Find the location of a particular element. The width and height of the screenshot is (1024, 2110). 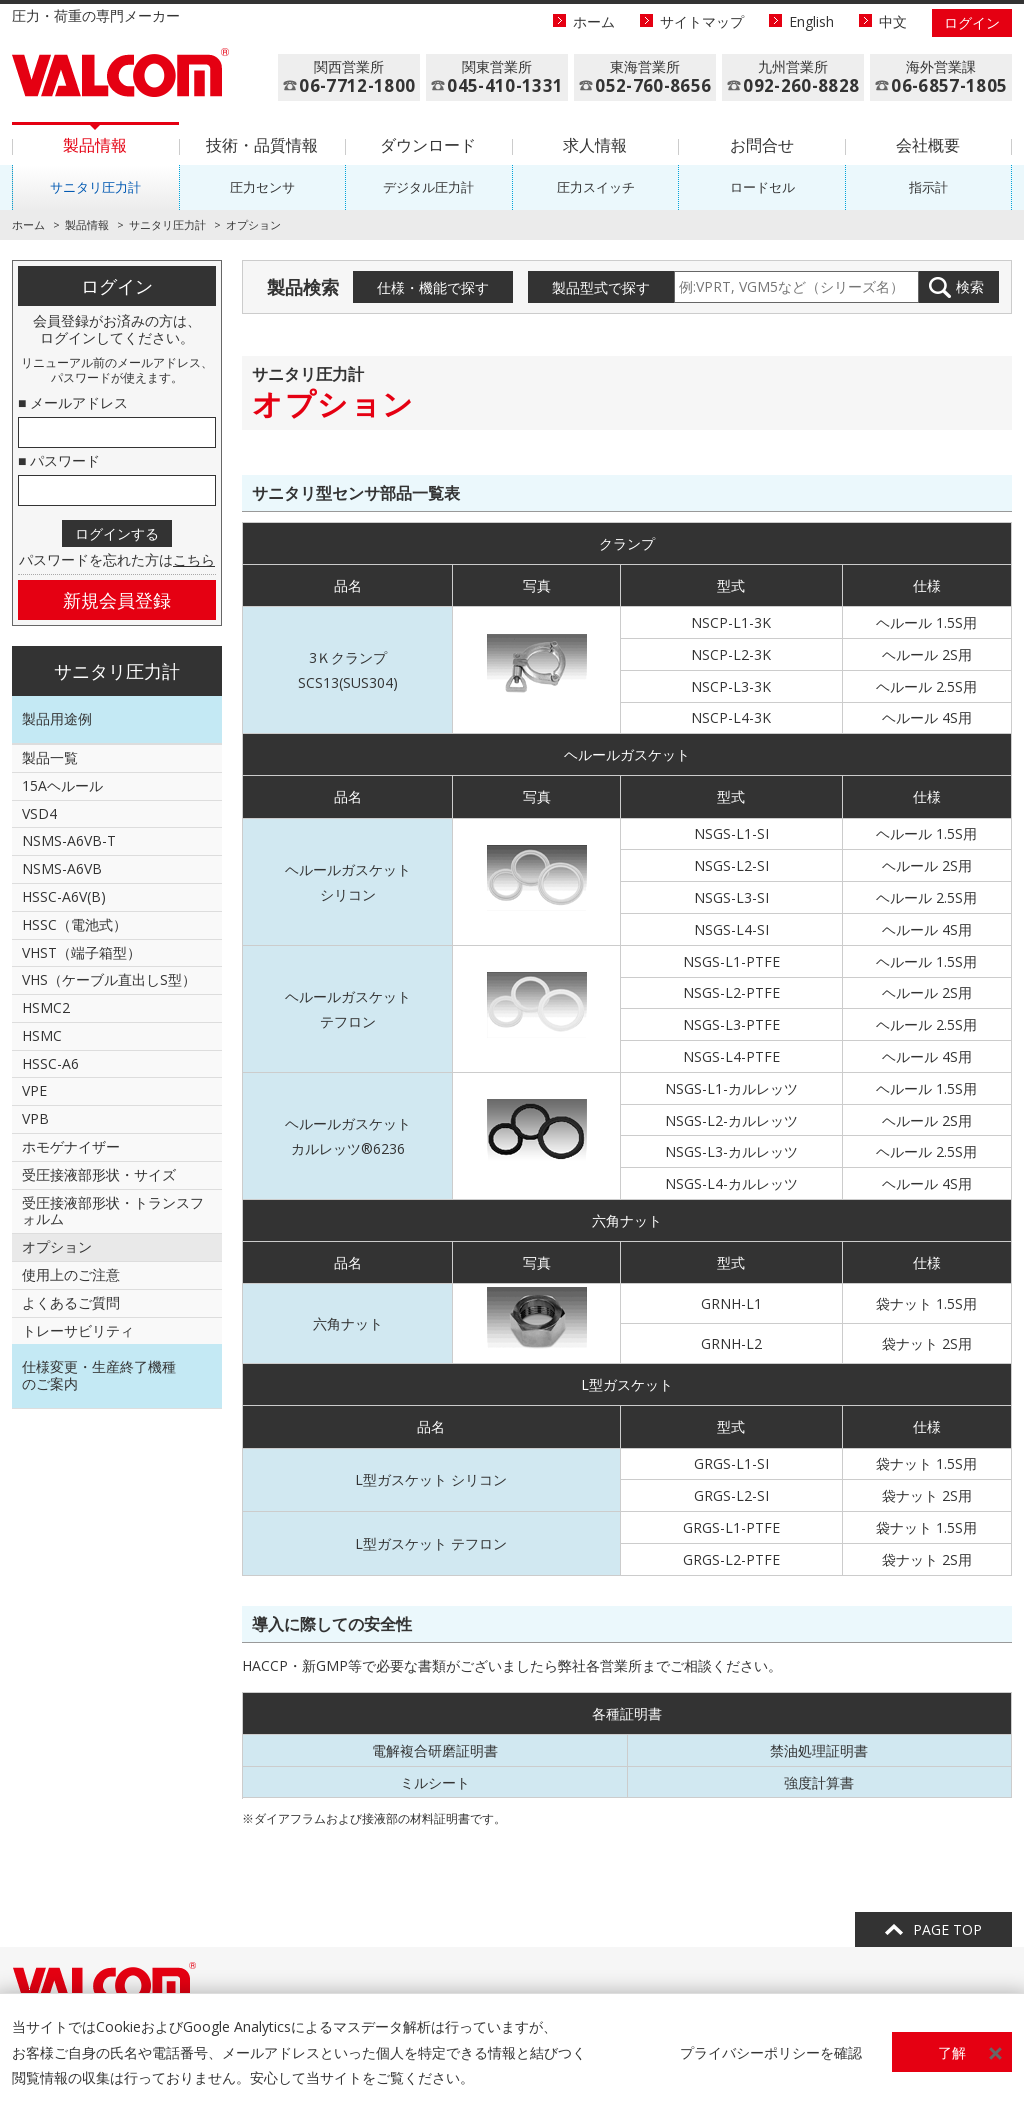

English is located at coordinates (811, 21).